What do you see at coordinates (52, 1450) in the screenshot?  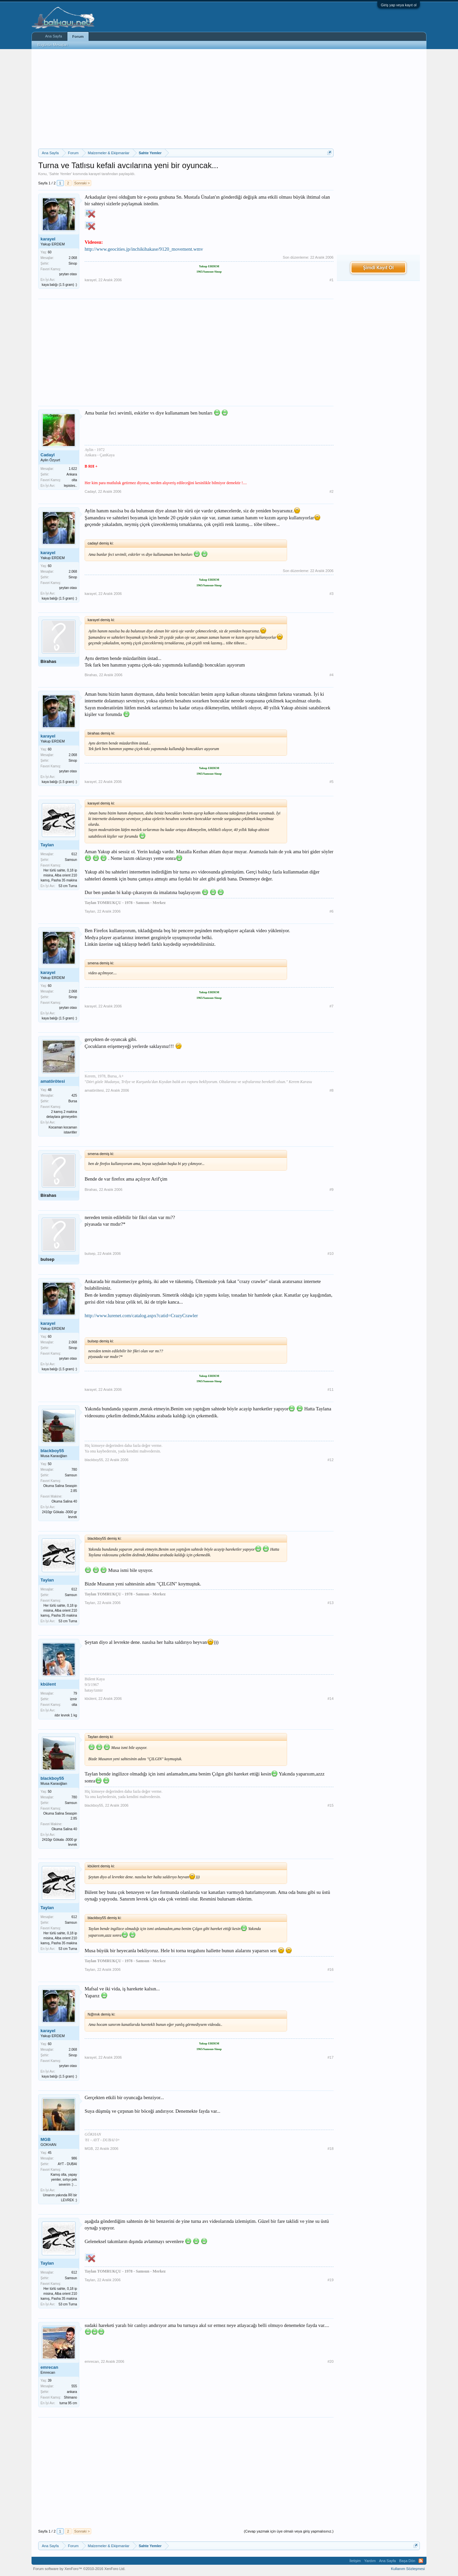 I see `blackboy55` at bounding box center [52, 1450].